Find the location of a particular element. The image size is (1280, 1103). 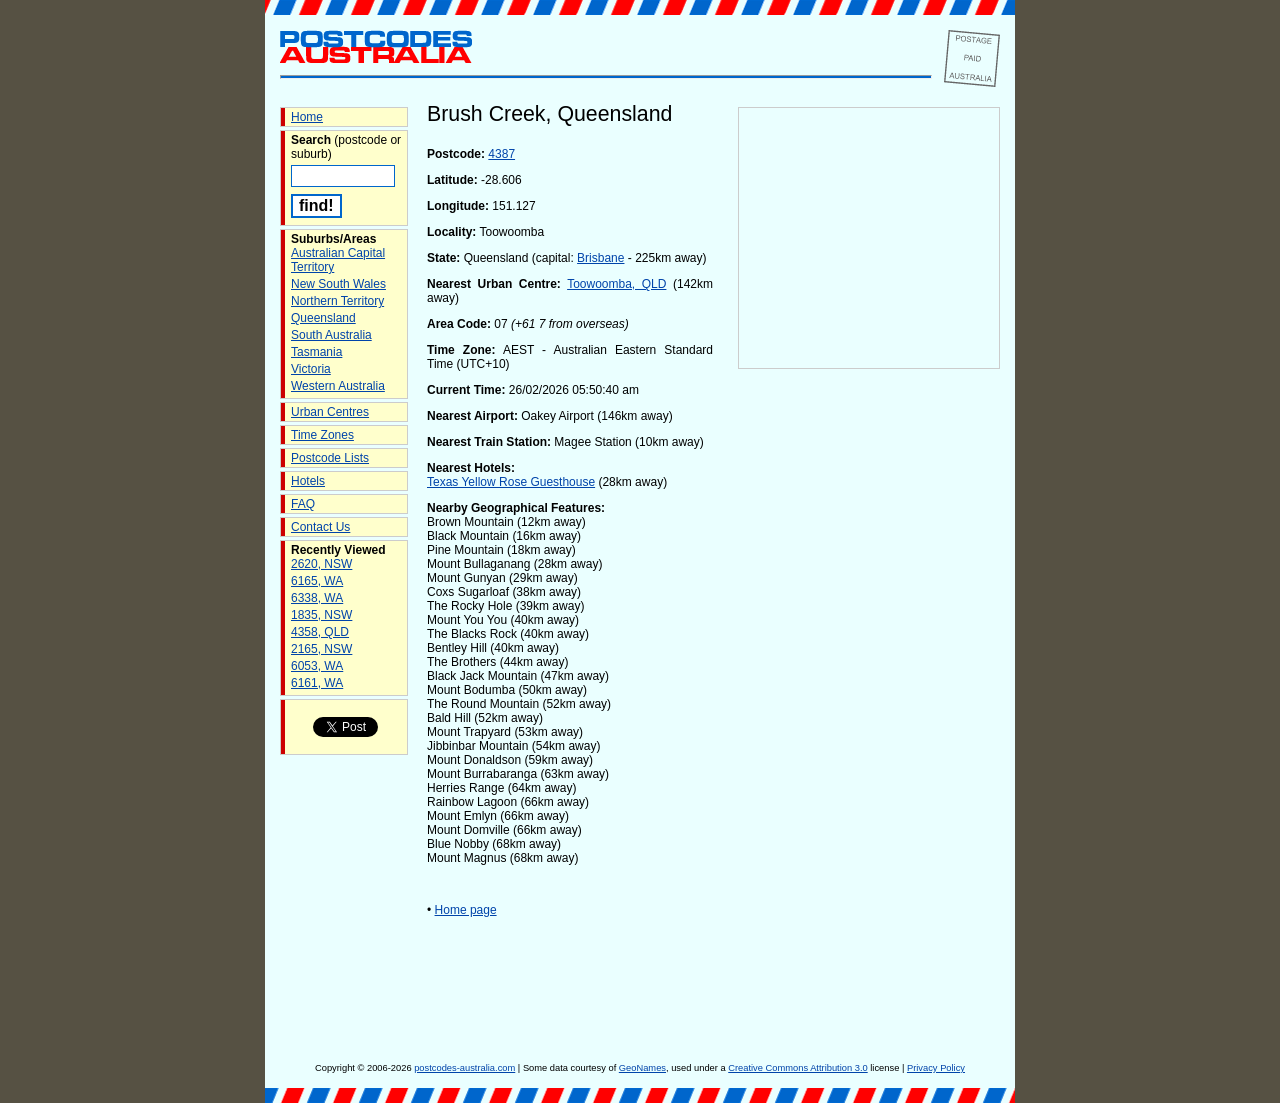

Privacy Policy is located at coordinates (936, 1068).